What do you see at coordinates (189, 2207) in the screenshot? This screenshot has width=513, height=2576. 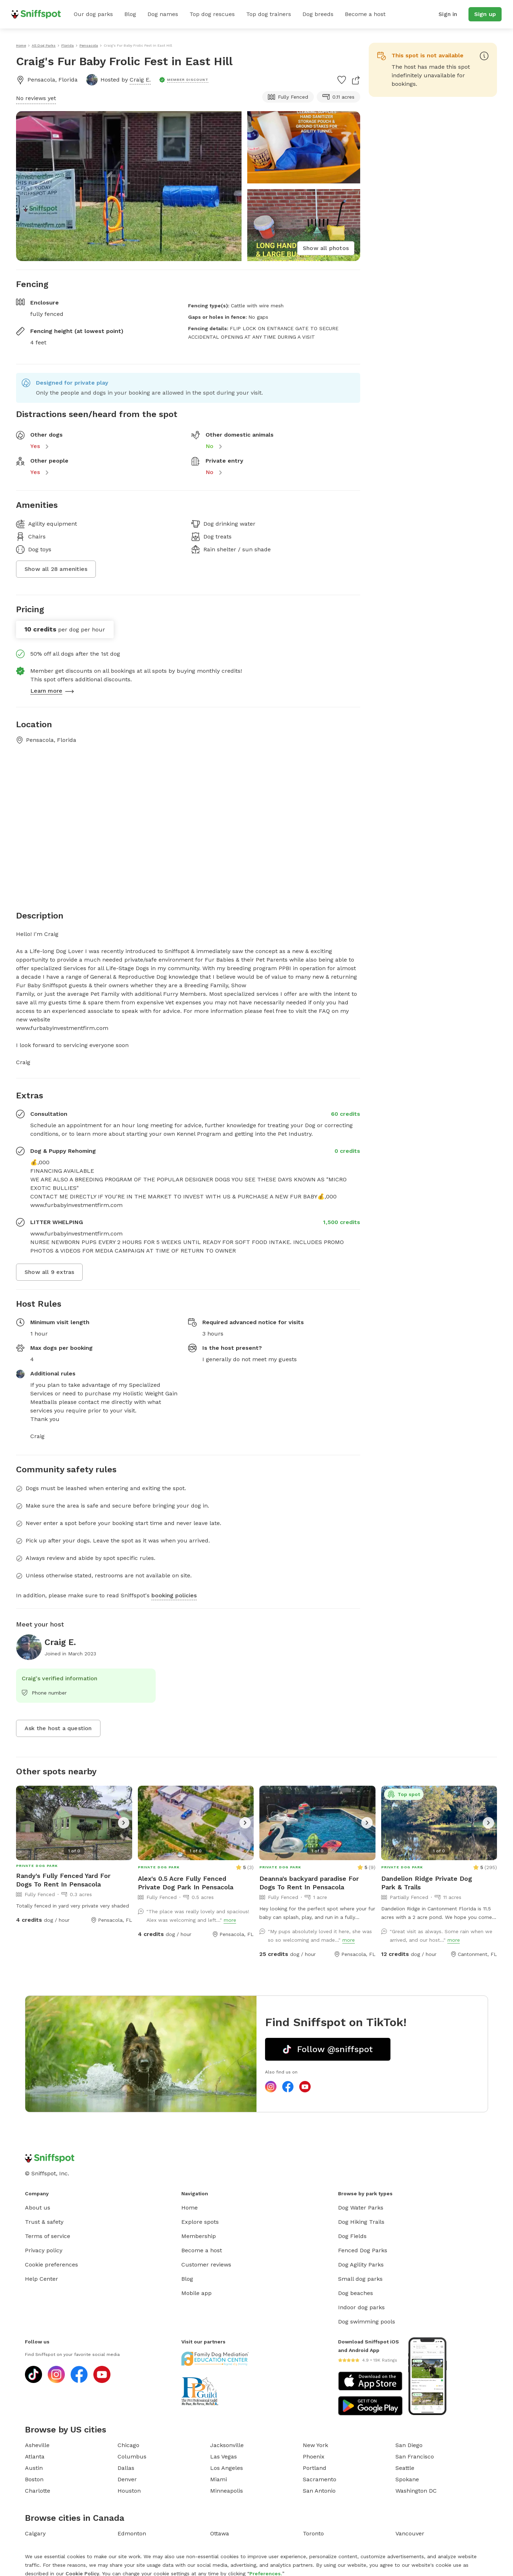 I see `Home` at bounding box center [189, 2207].